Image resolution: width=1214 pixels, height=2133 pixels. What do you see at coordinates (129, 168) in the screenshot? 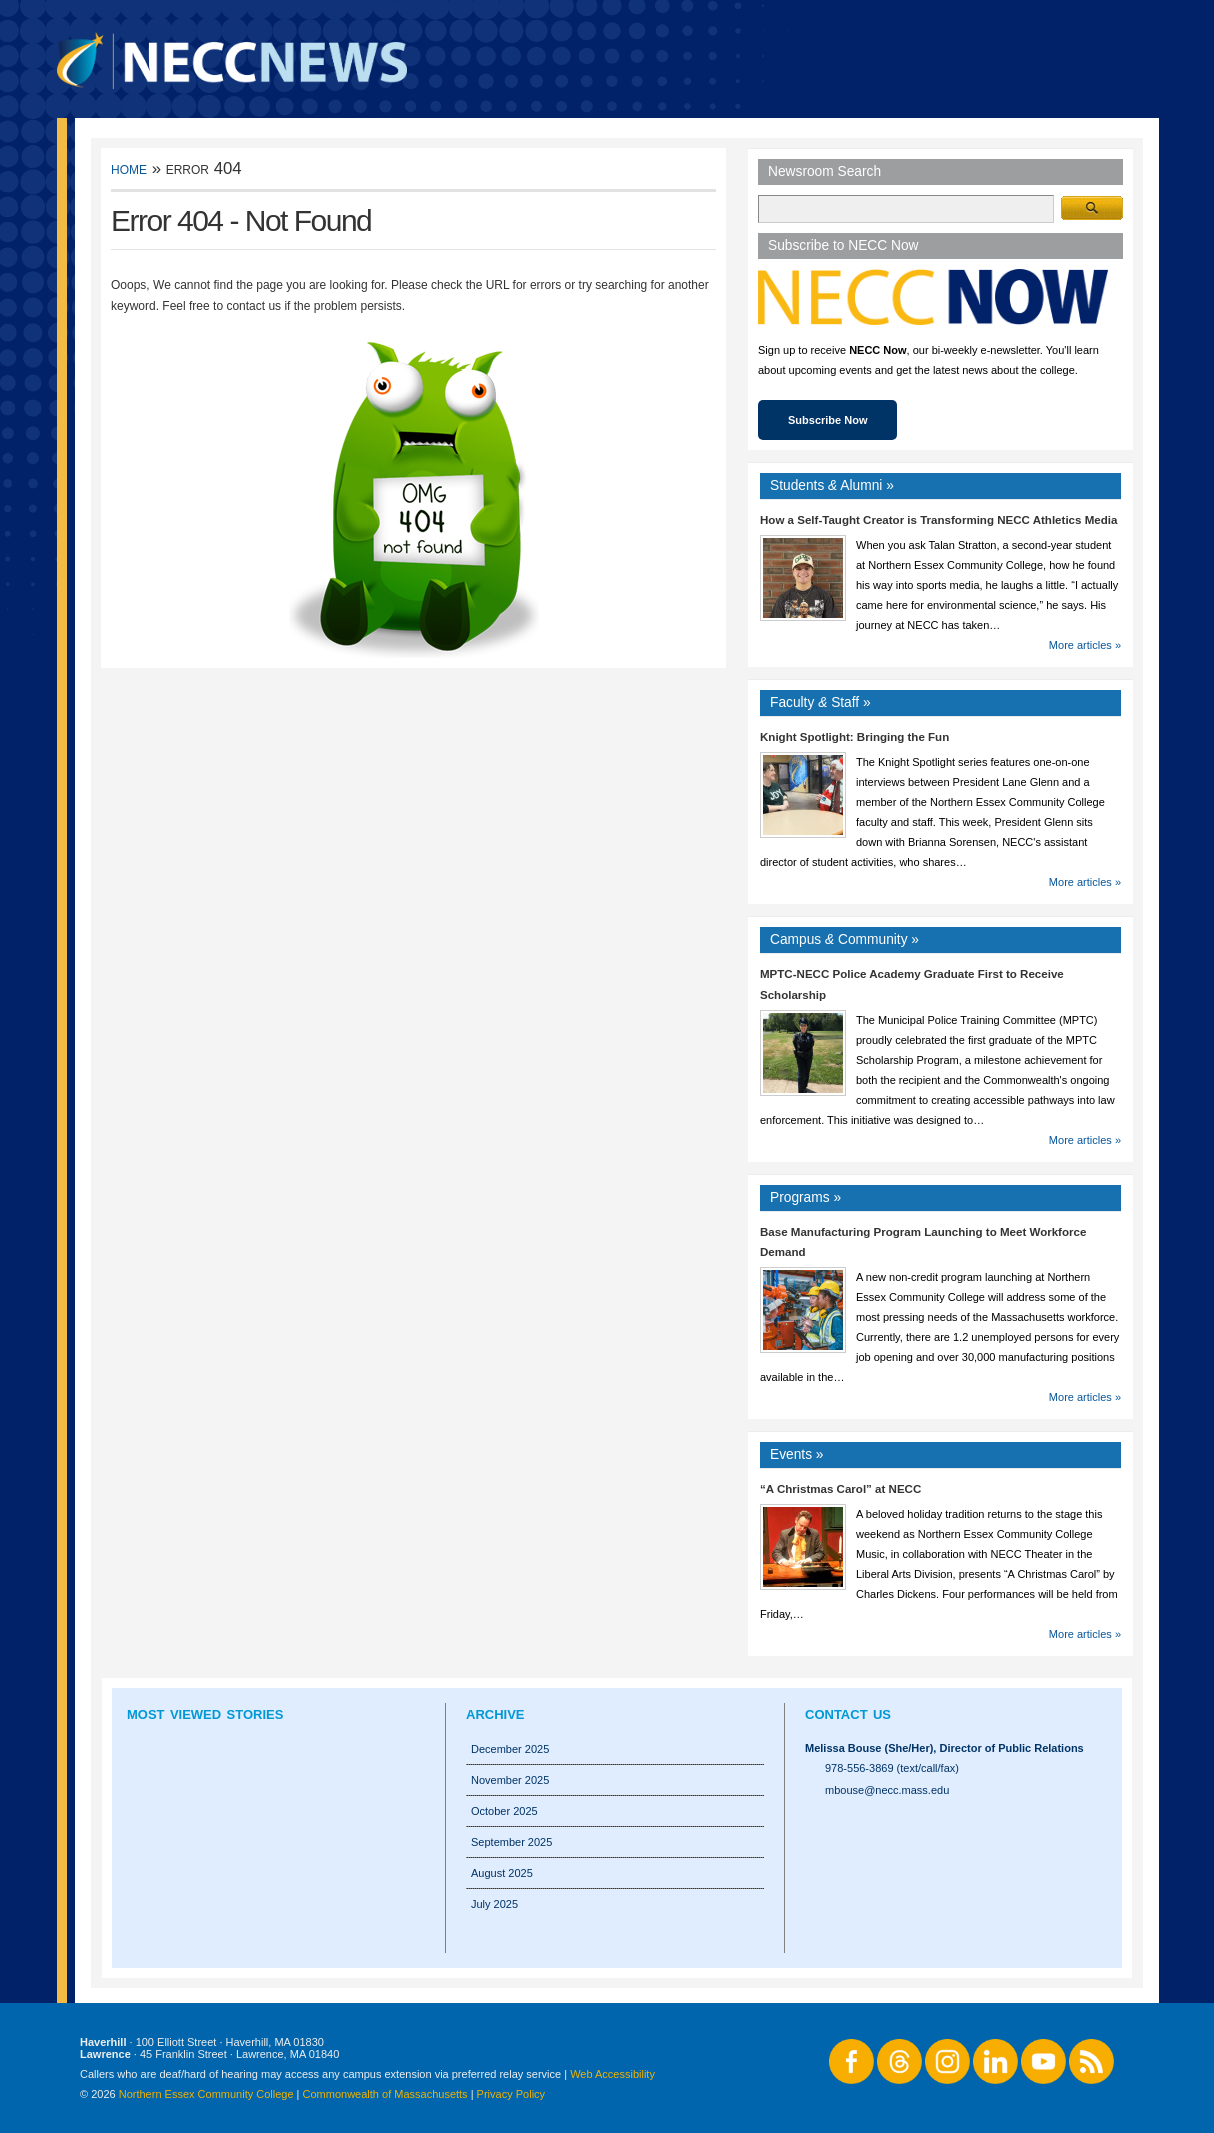
I see `Home` at bounding box center [129, 168].